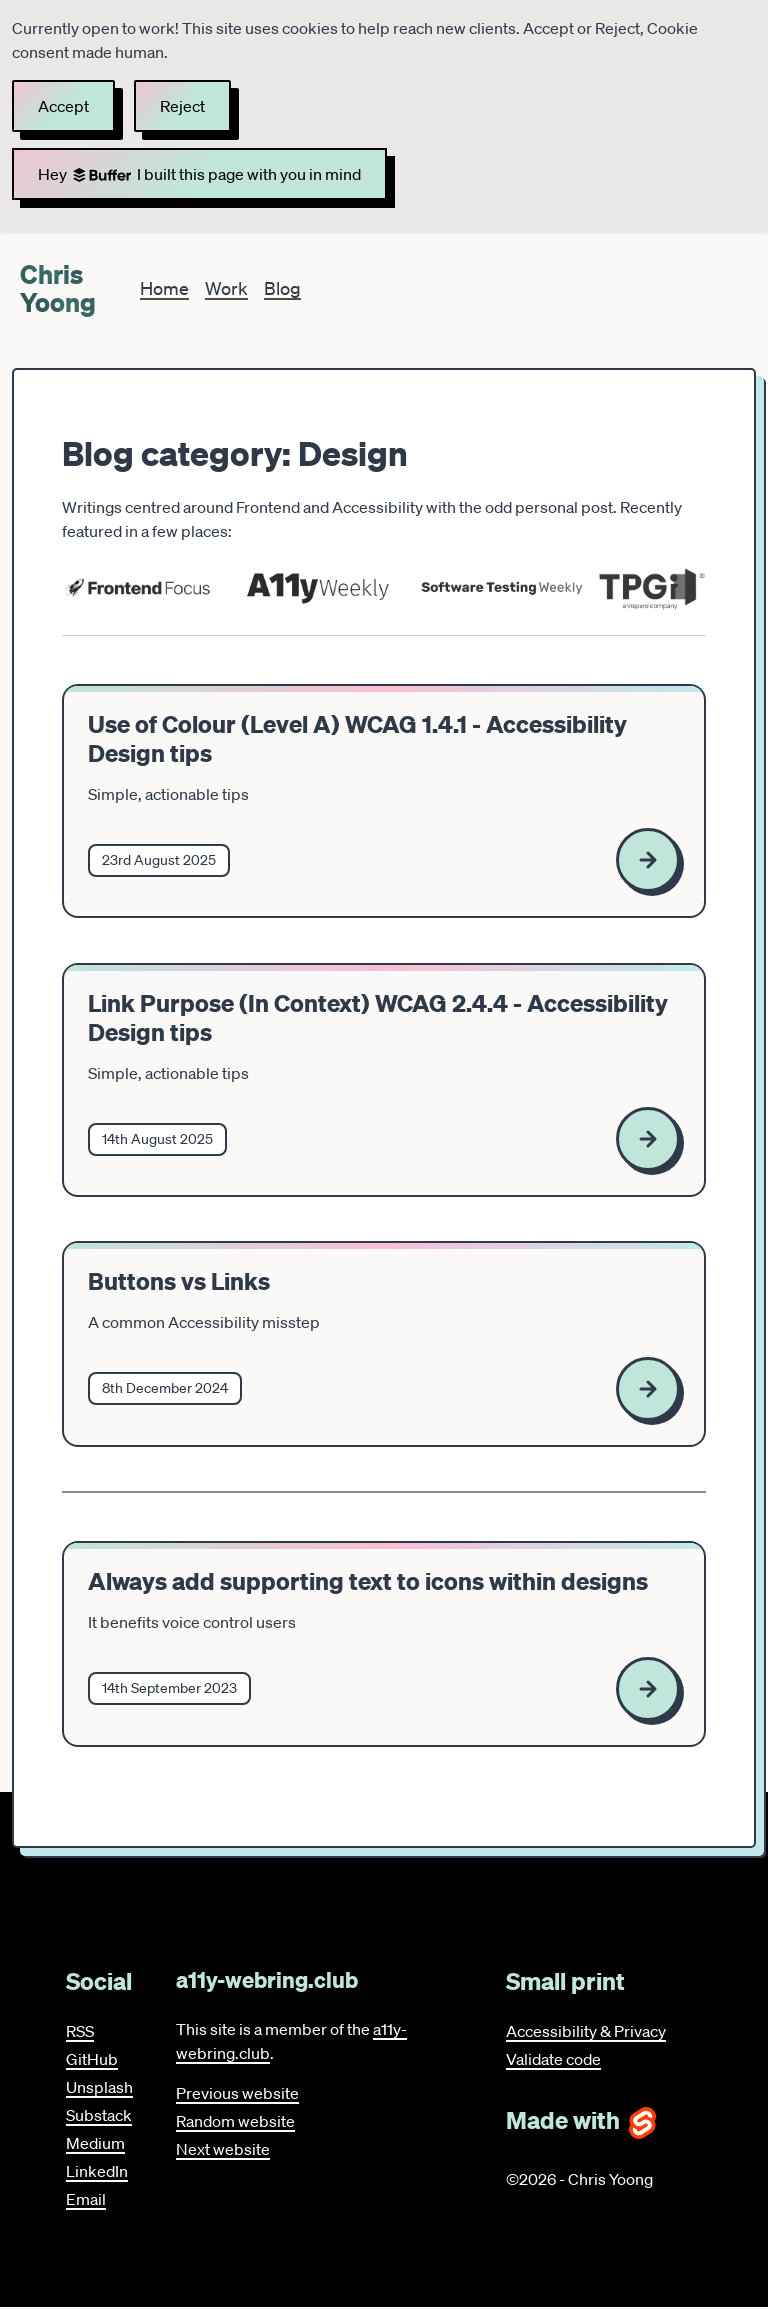 The width and height of the screenshot is (768, 2309). What do you see at coordinates (553, 2059) in the screenshot?
I see `Validate code` at bounding box center [553, 2059].